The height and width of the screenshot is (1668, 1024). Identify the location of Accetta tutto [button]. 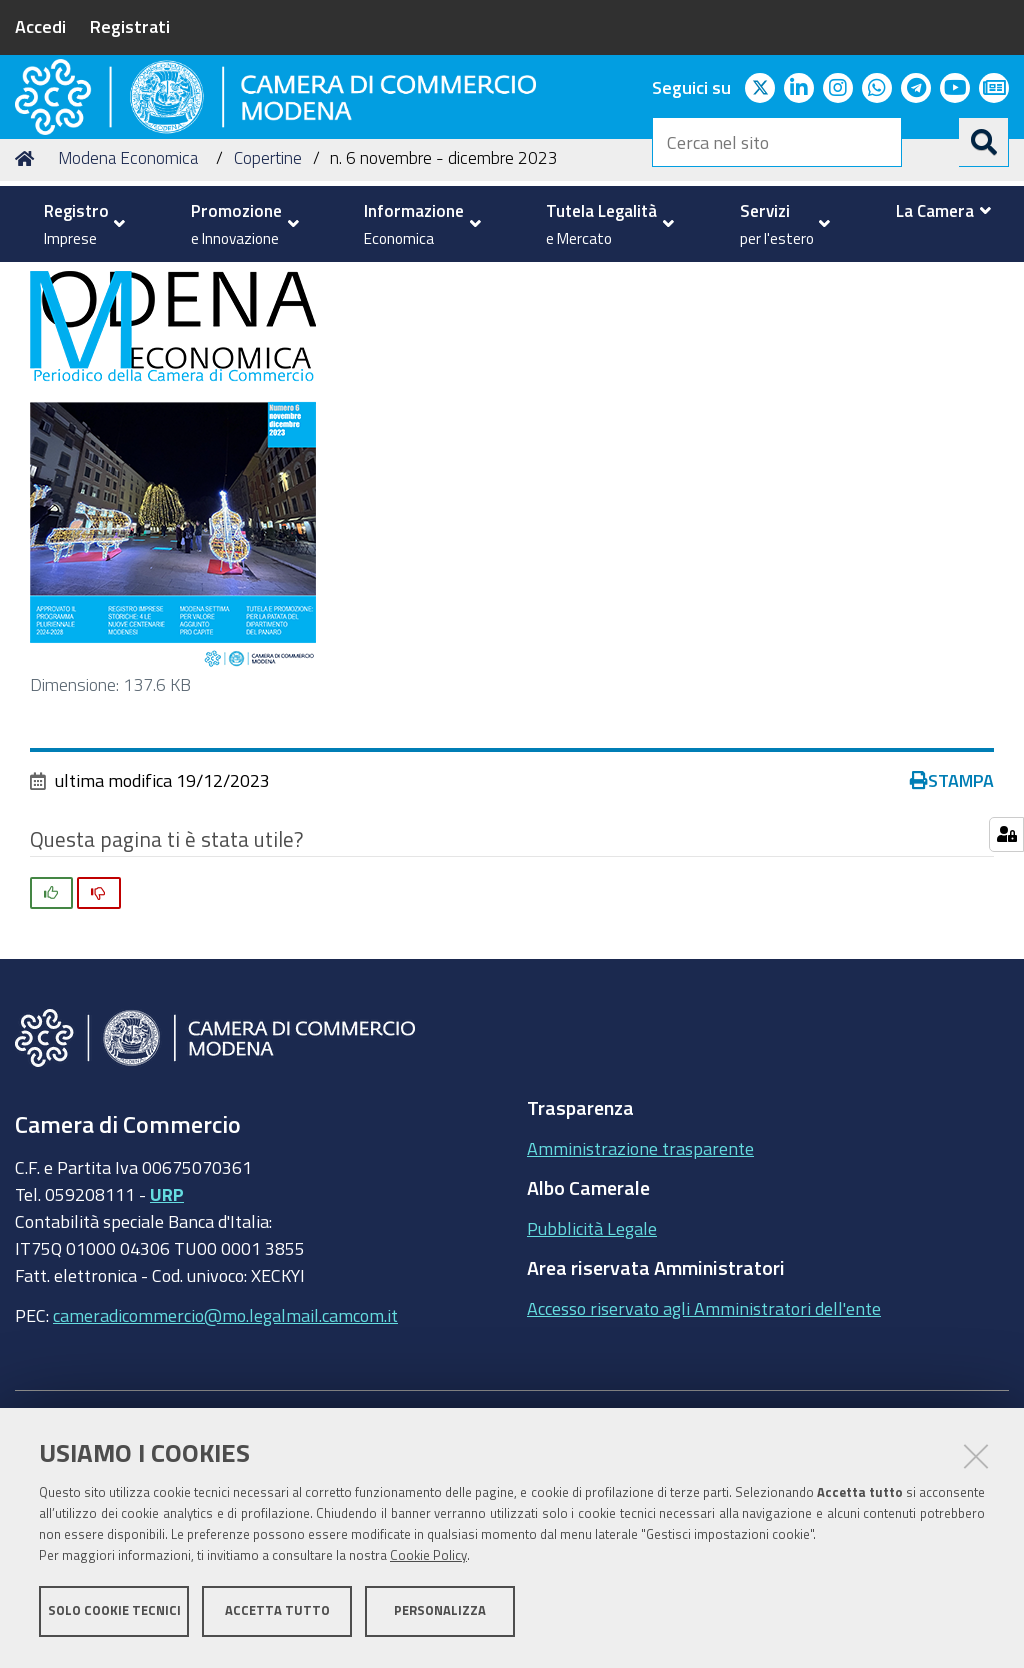
(277, 1615).